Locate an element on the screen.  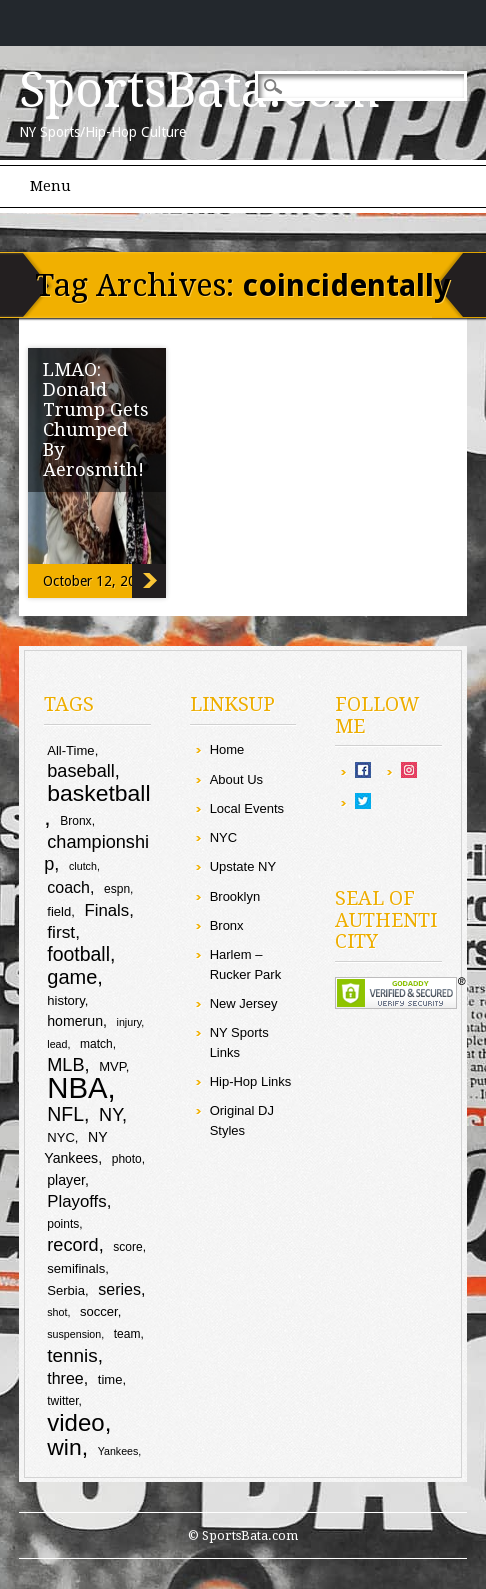
match [match (9 items)] is located at coordinates (96, 1044).